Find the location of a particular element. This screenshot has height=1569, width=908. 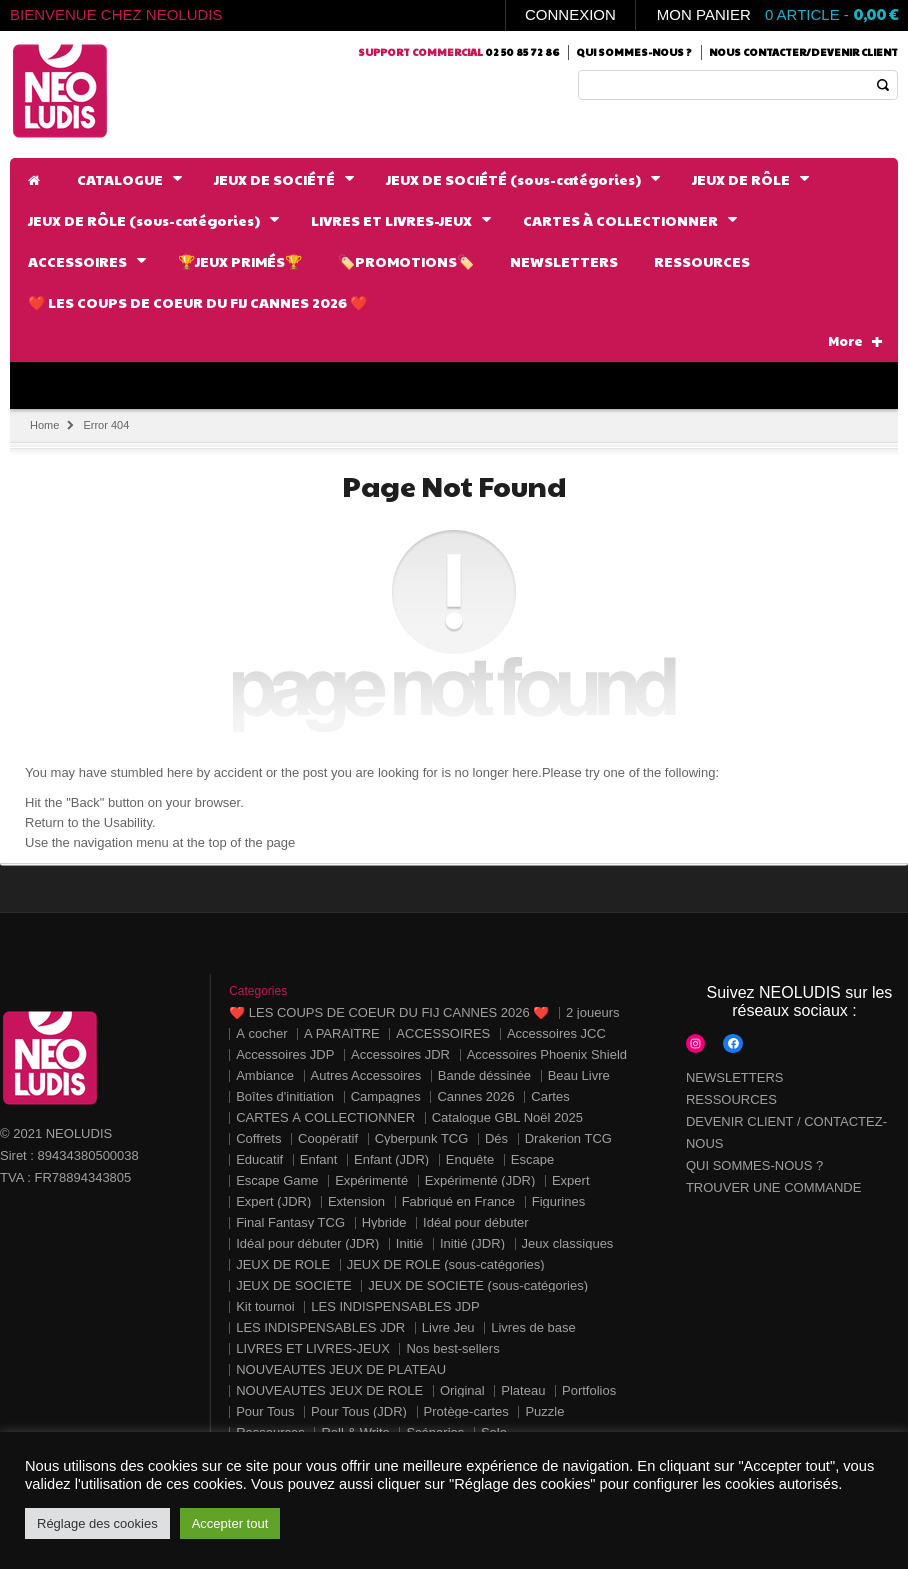

CARTES À COLLECTIONNER is located at coordinates (325, 1117).